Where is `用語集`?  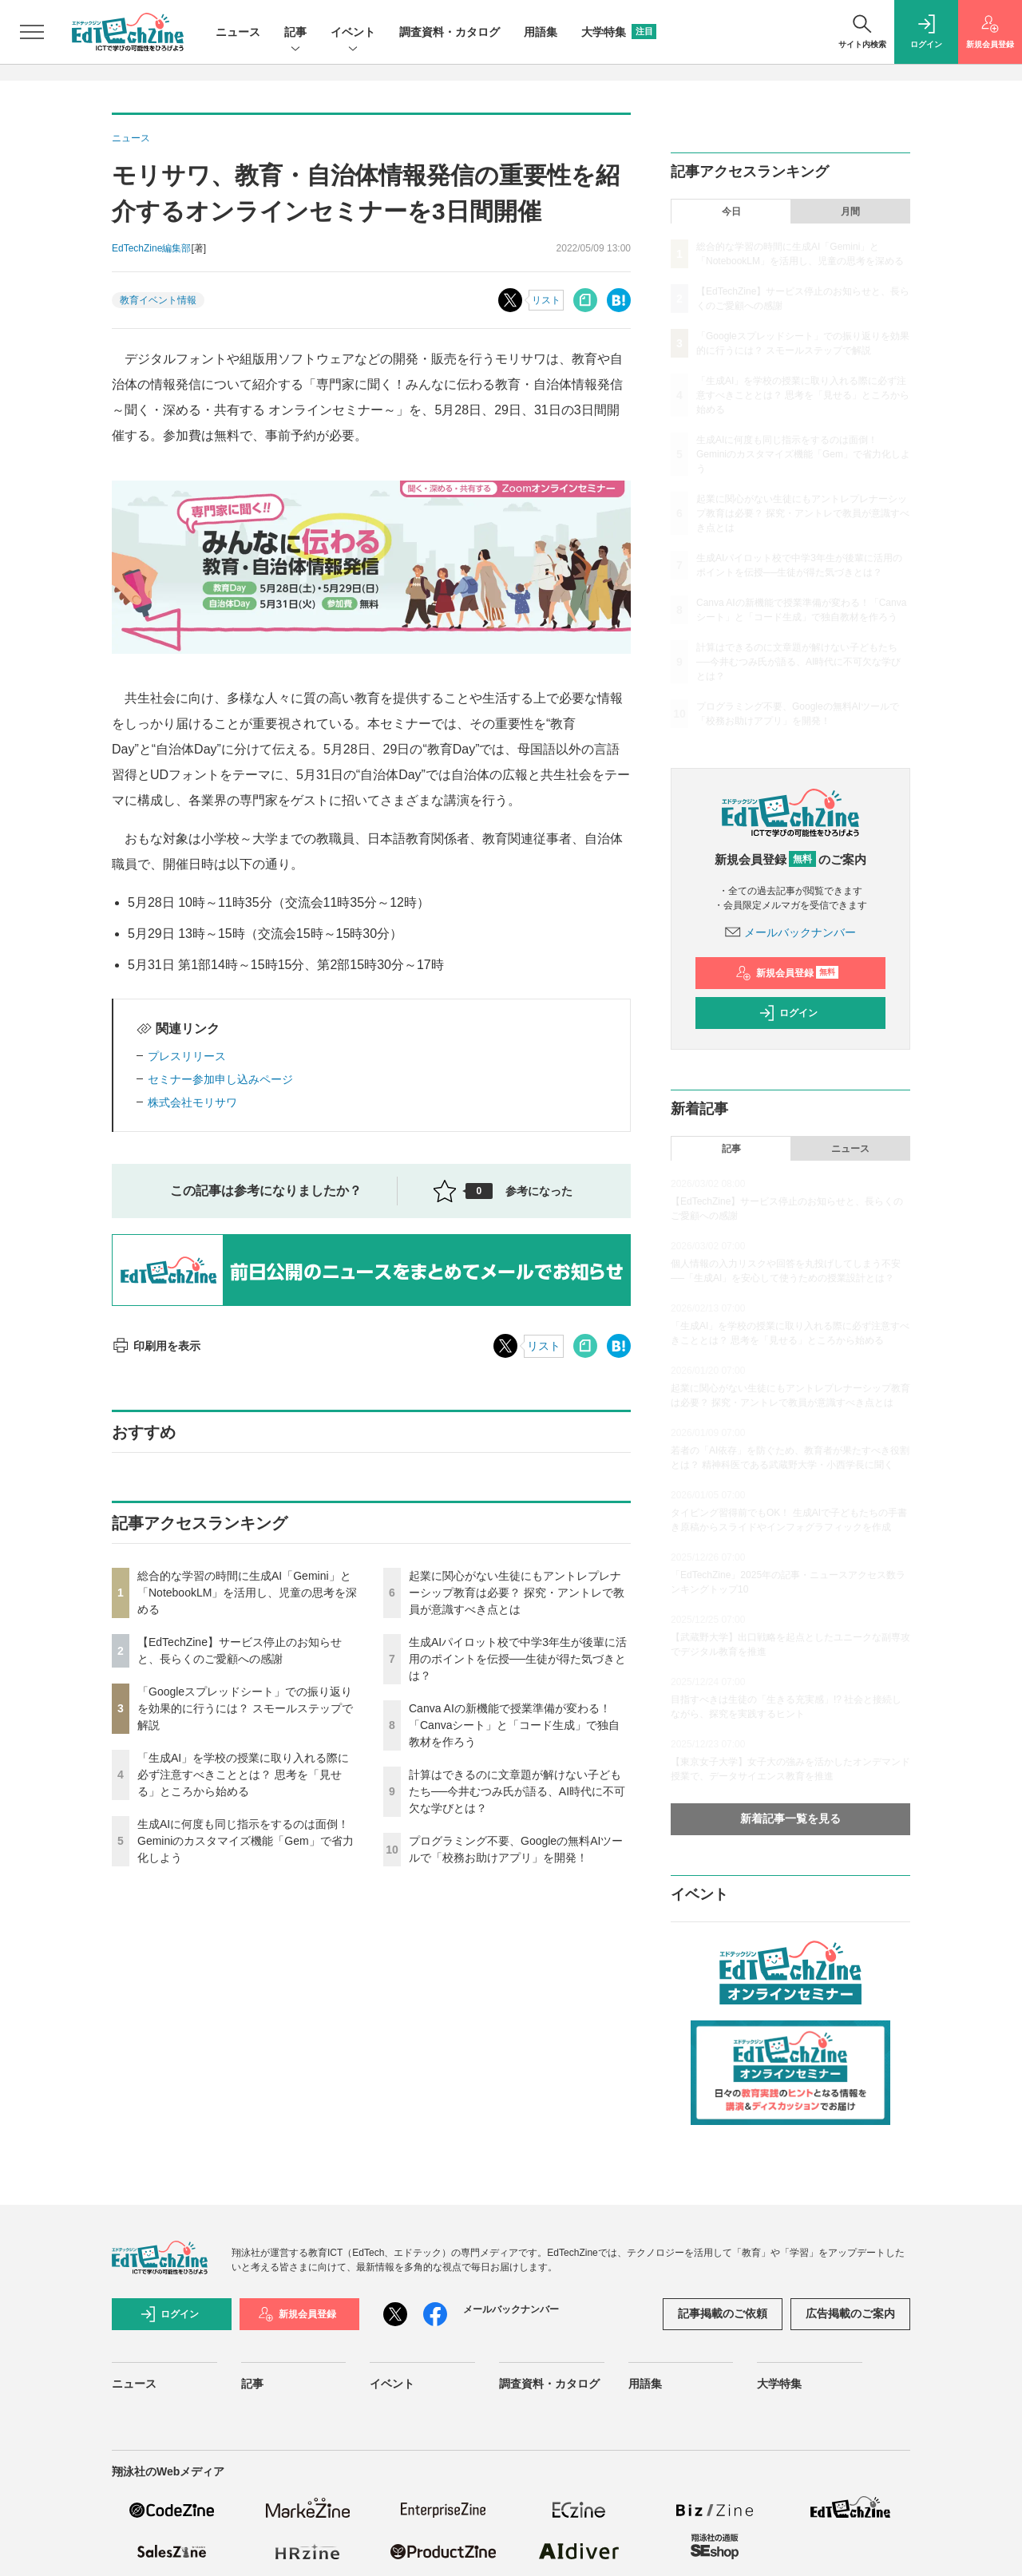 用語集 is located at coordinates (540, 32).